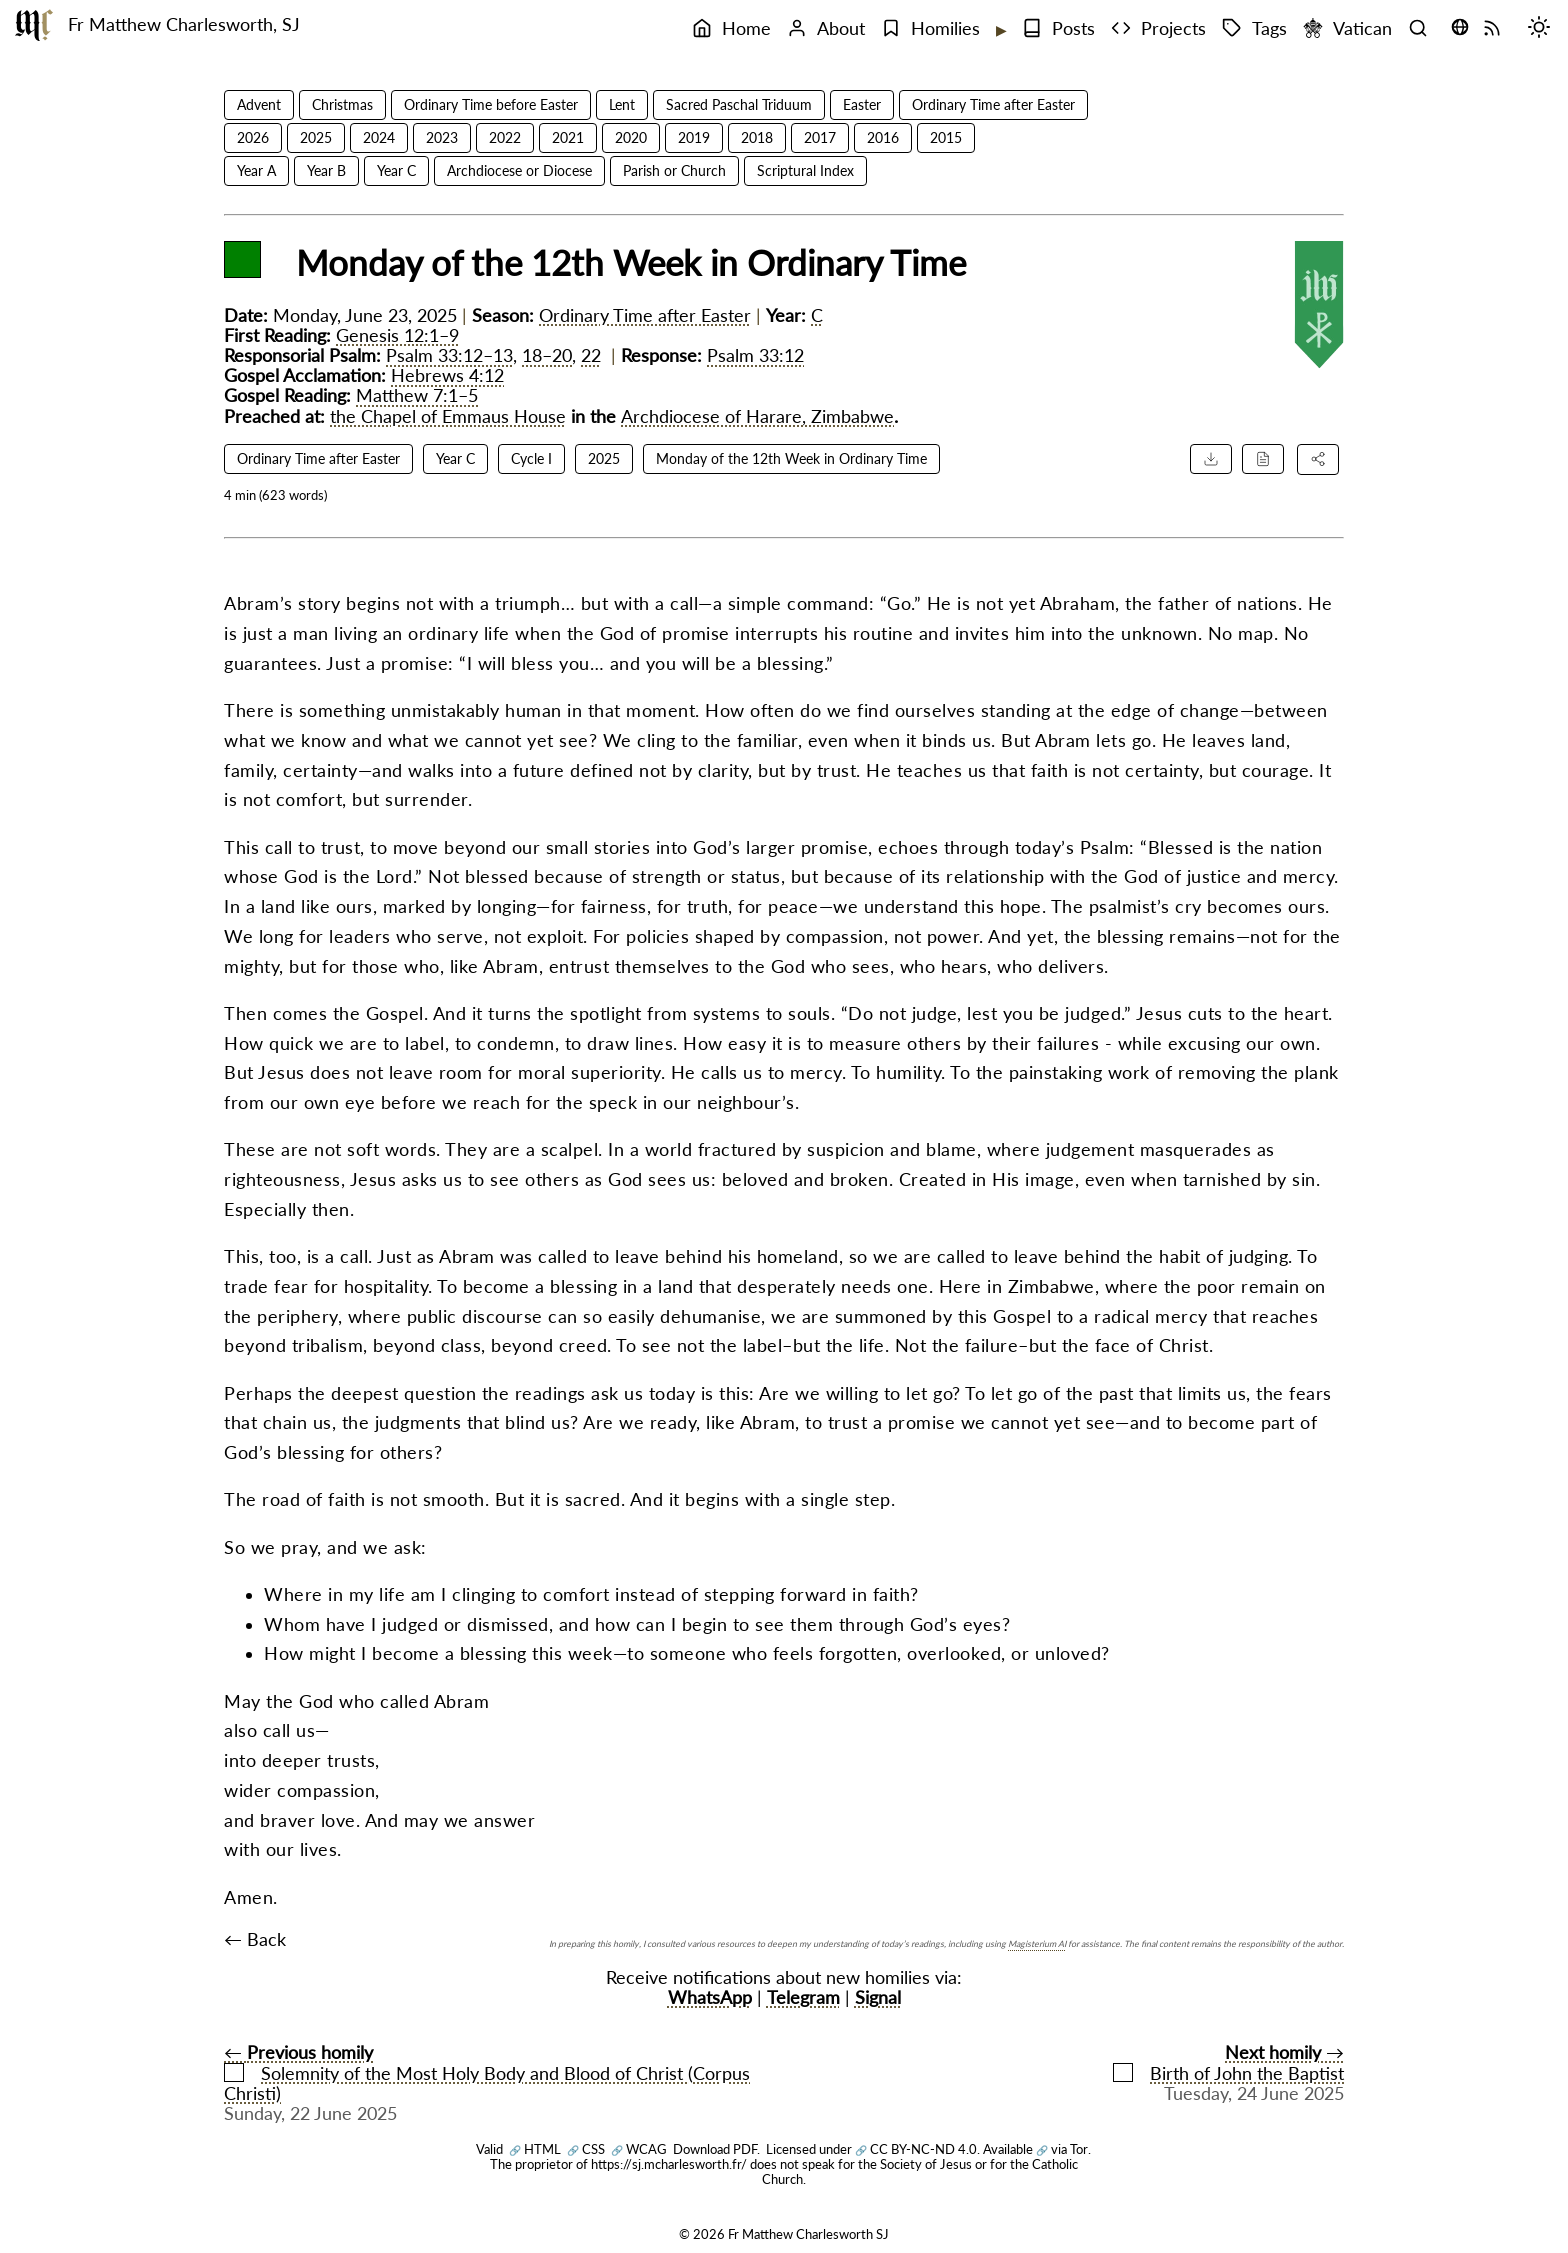  What do you see at coordinates (1347, 28) in the screenshot?
I see `Vatican` at bounding box center [1347, 28].